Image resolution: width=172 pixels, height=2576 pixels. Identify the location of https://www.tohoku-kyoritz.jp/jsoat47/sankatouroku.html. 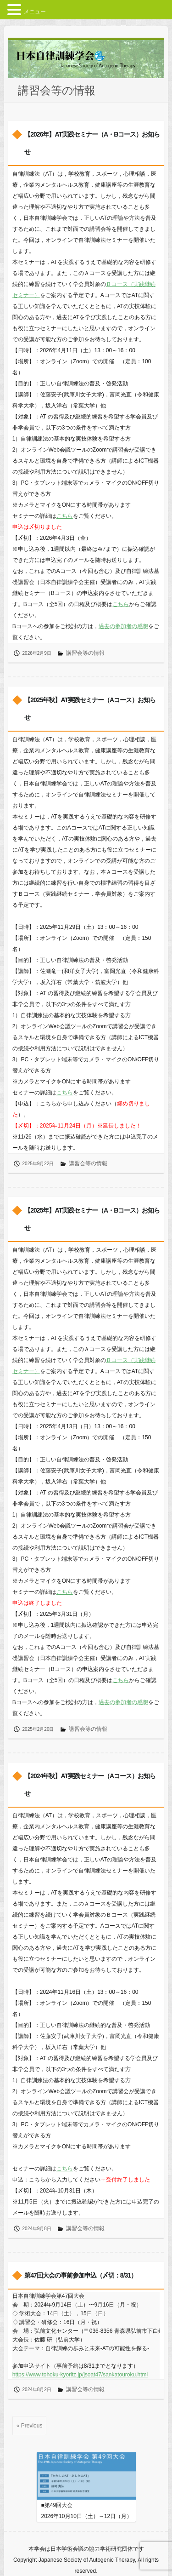
(80, 2374).